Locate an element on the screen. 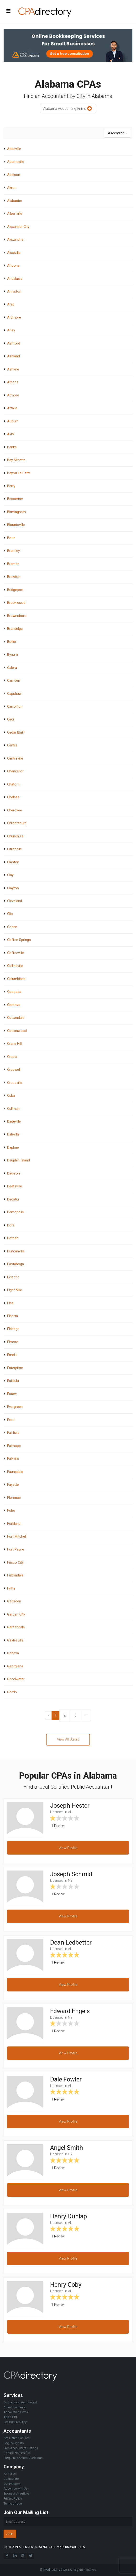 Image resolution: width=136 pixels, height=2576 pixels. Forkland is located at coordinates (14, 1524).